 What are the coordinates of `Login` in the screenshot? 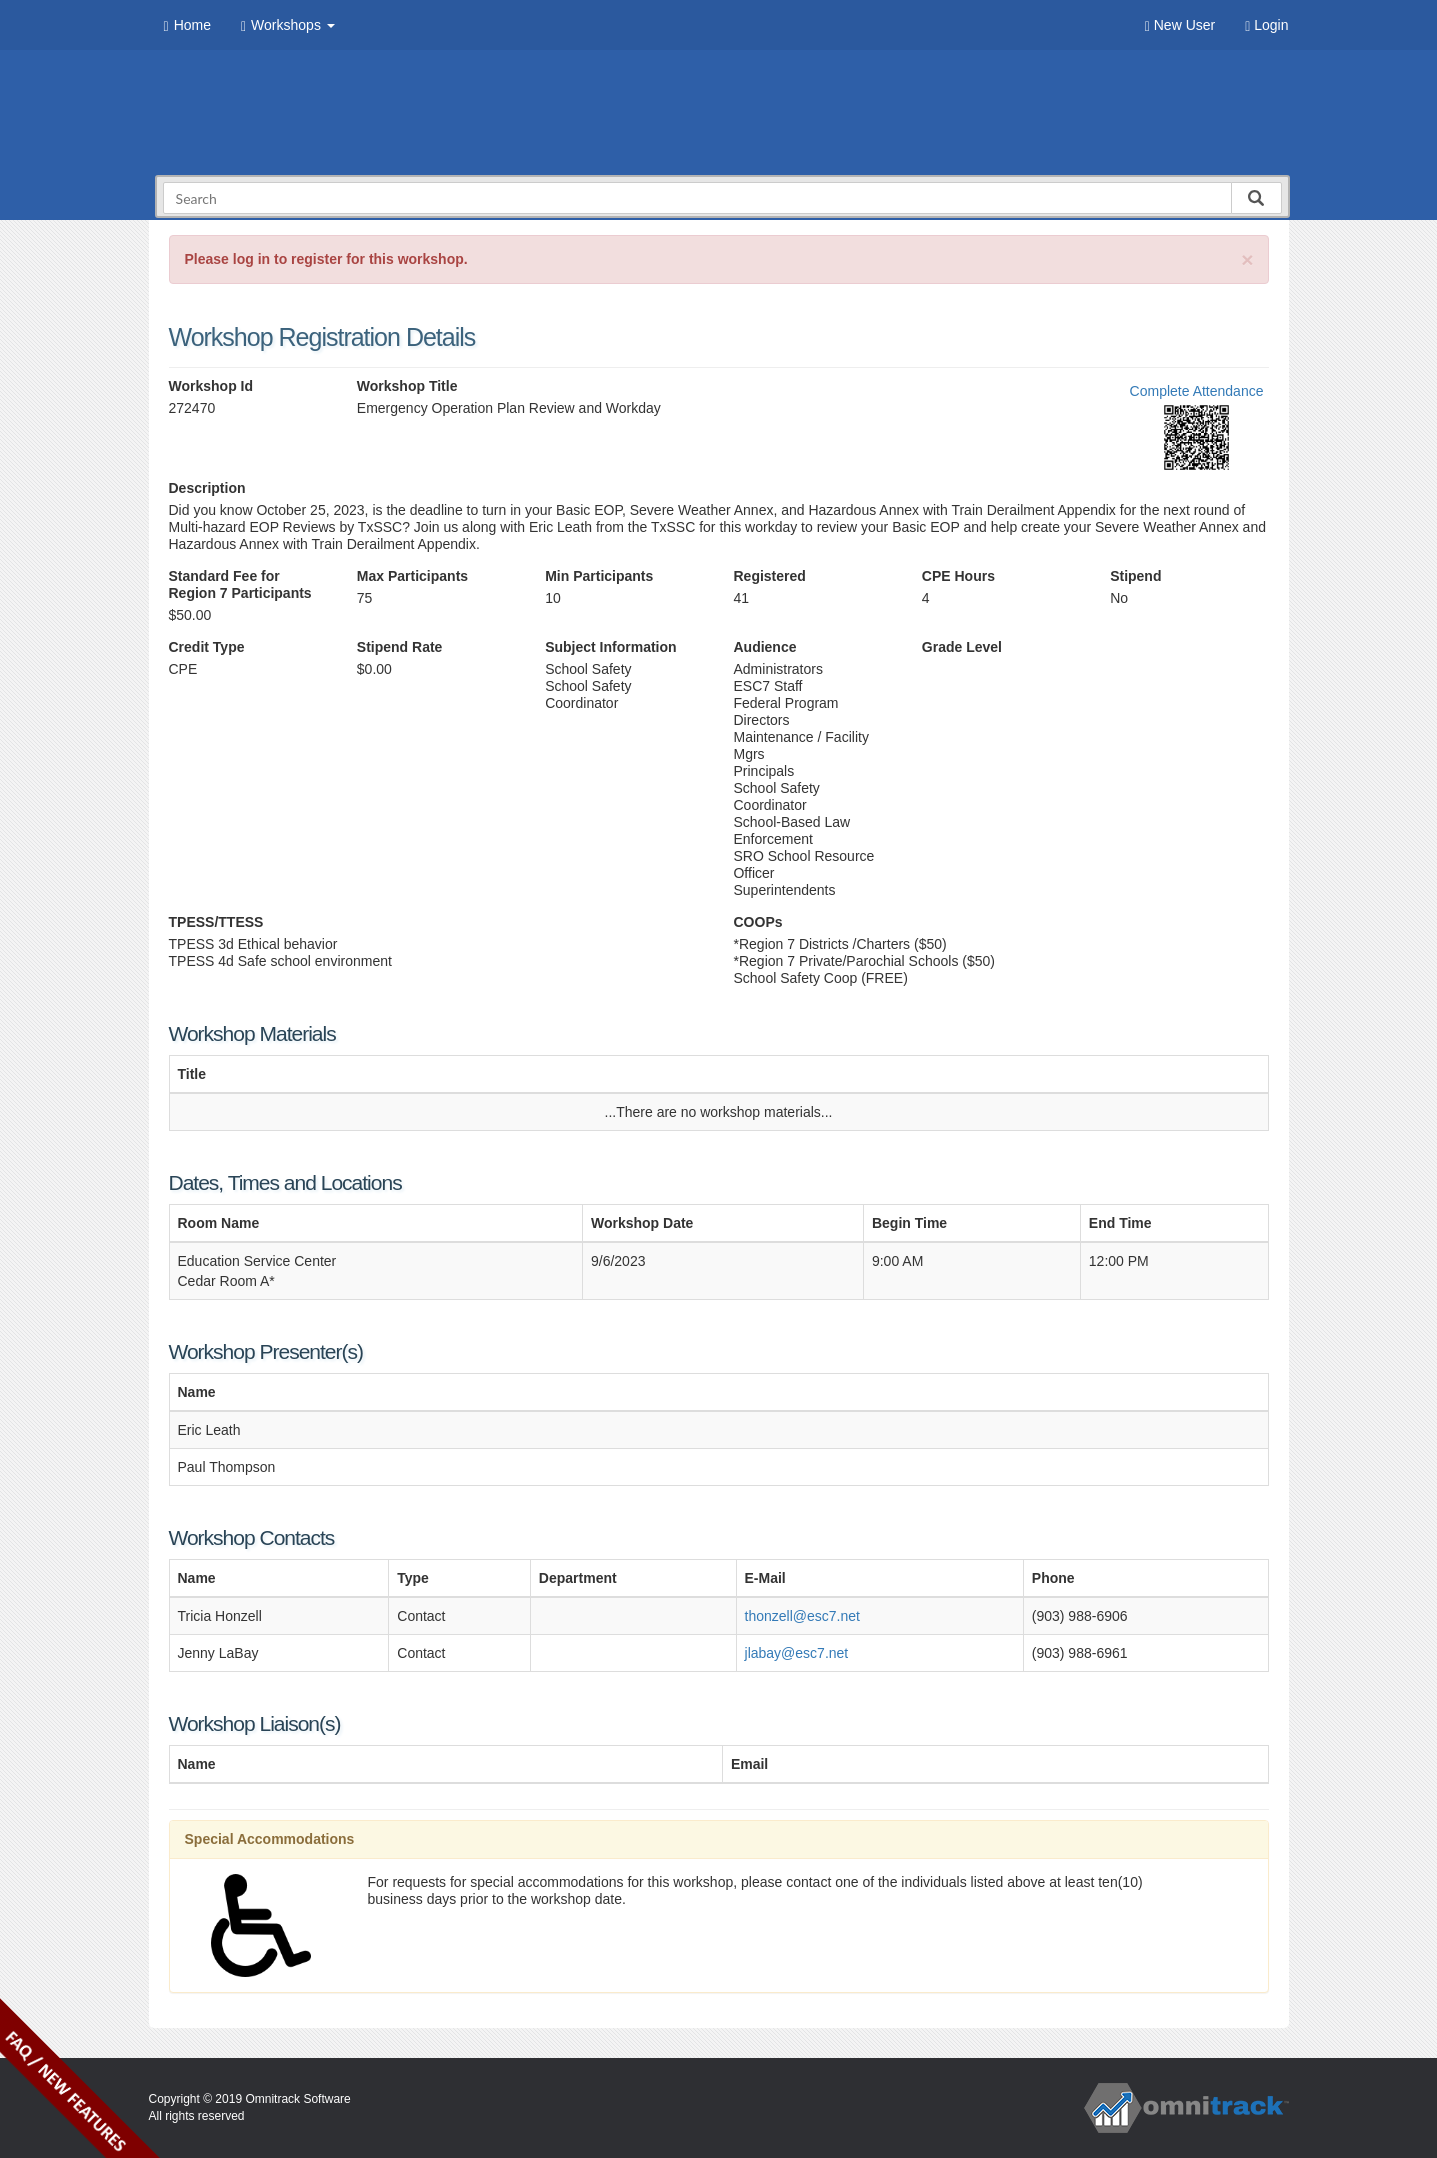 It's located at (1266, 25).